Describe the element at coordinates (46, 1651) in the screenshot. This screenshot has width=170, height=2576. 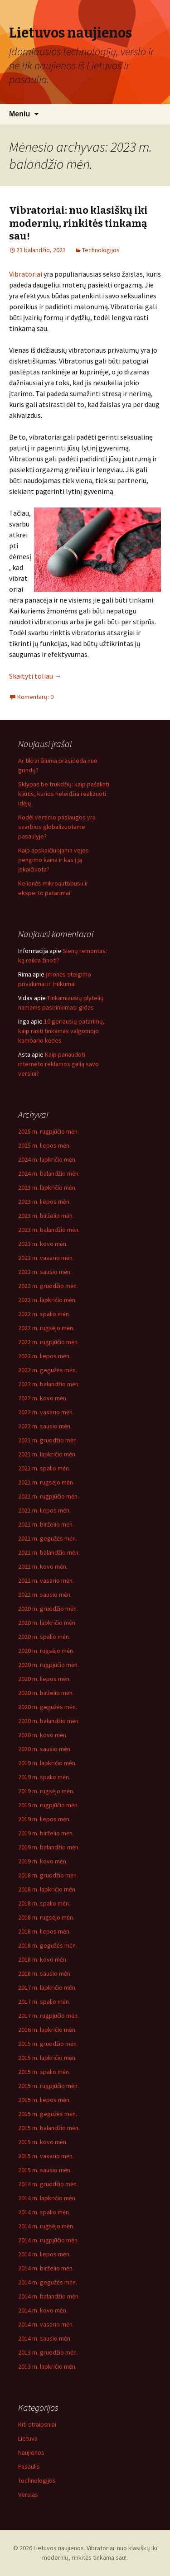
I see `2020 m. rugsėjo mėn.` at that location.